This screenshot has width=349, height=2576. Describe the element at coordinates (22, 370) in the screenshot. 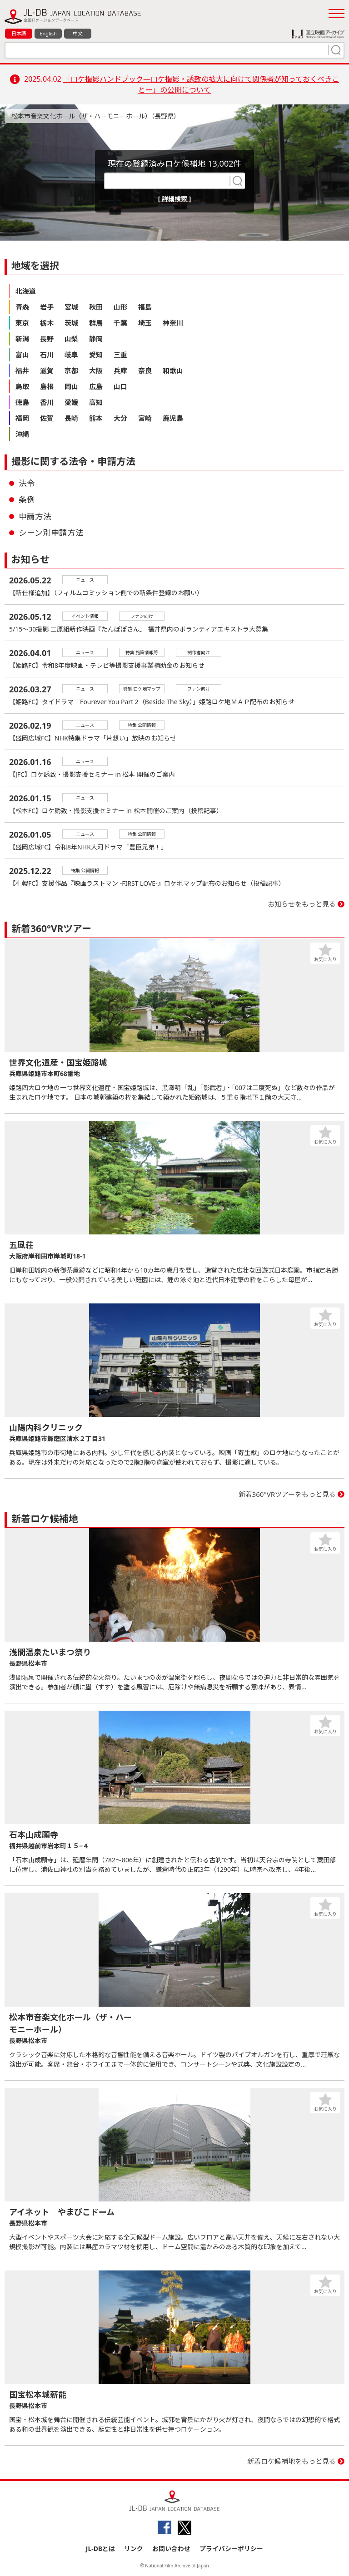

I see `福井` at that location.